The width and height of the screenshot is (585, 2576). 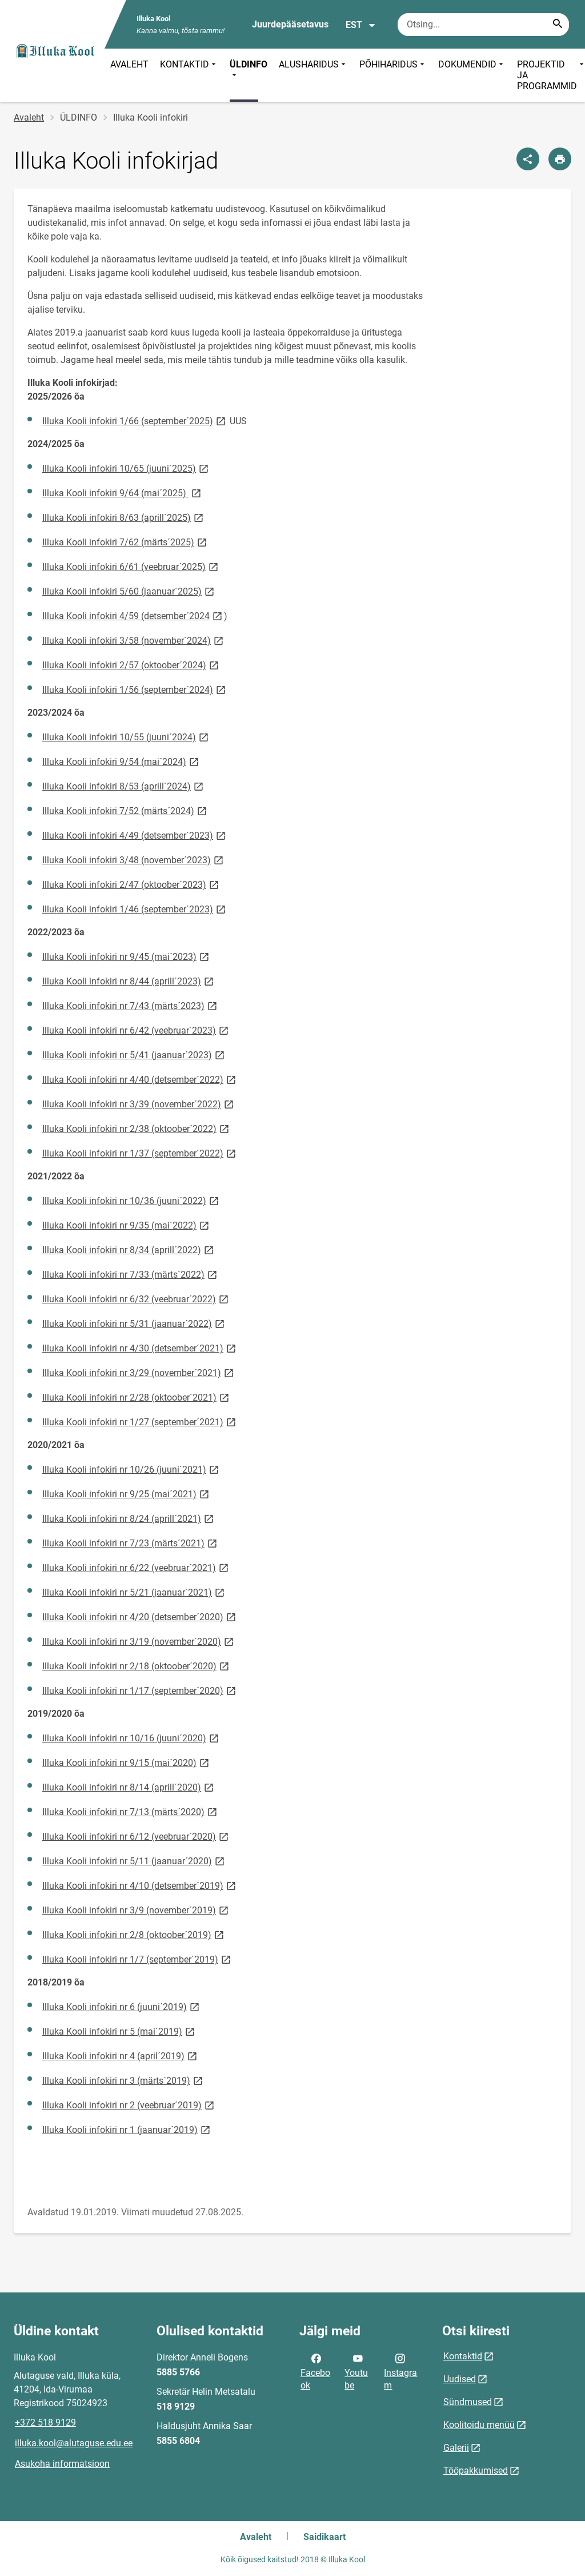 I want to click on ALUSHARIDUS, so click(x=313, y=75).